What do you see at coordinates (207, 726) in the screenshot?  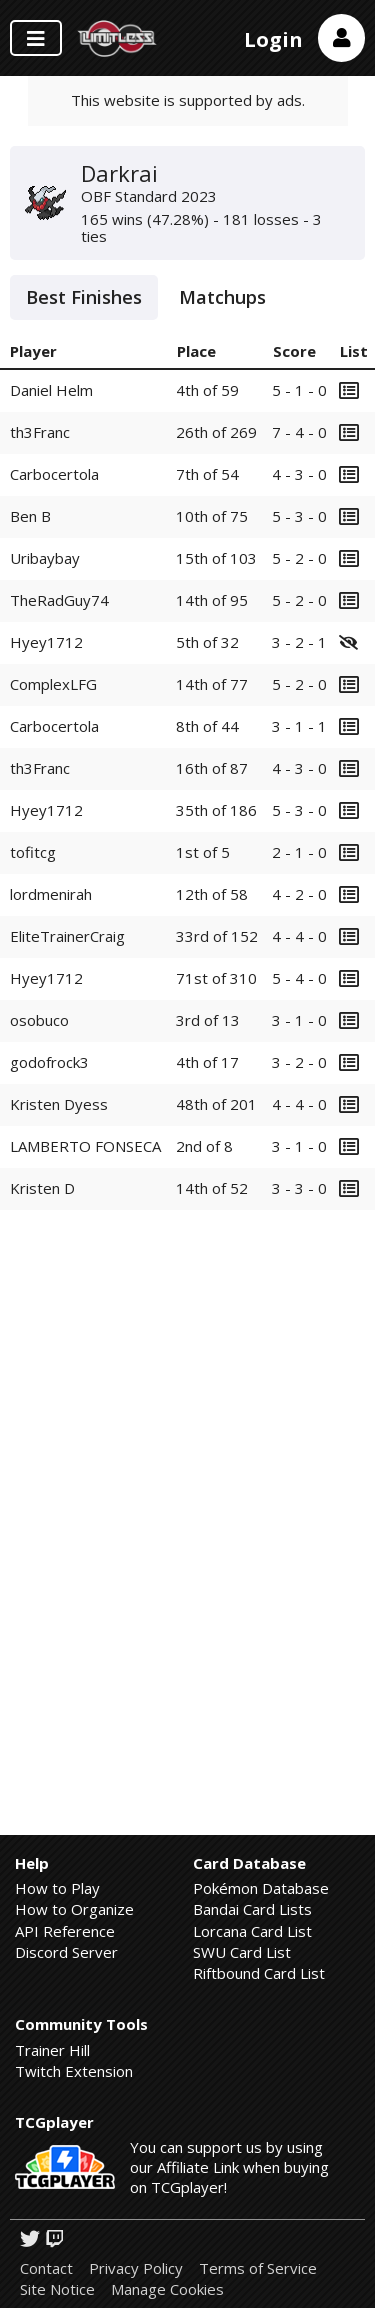 I see `8th of 44` at bounding box center [207, 726].